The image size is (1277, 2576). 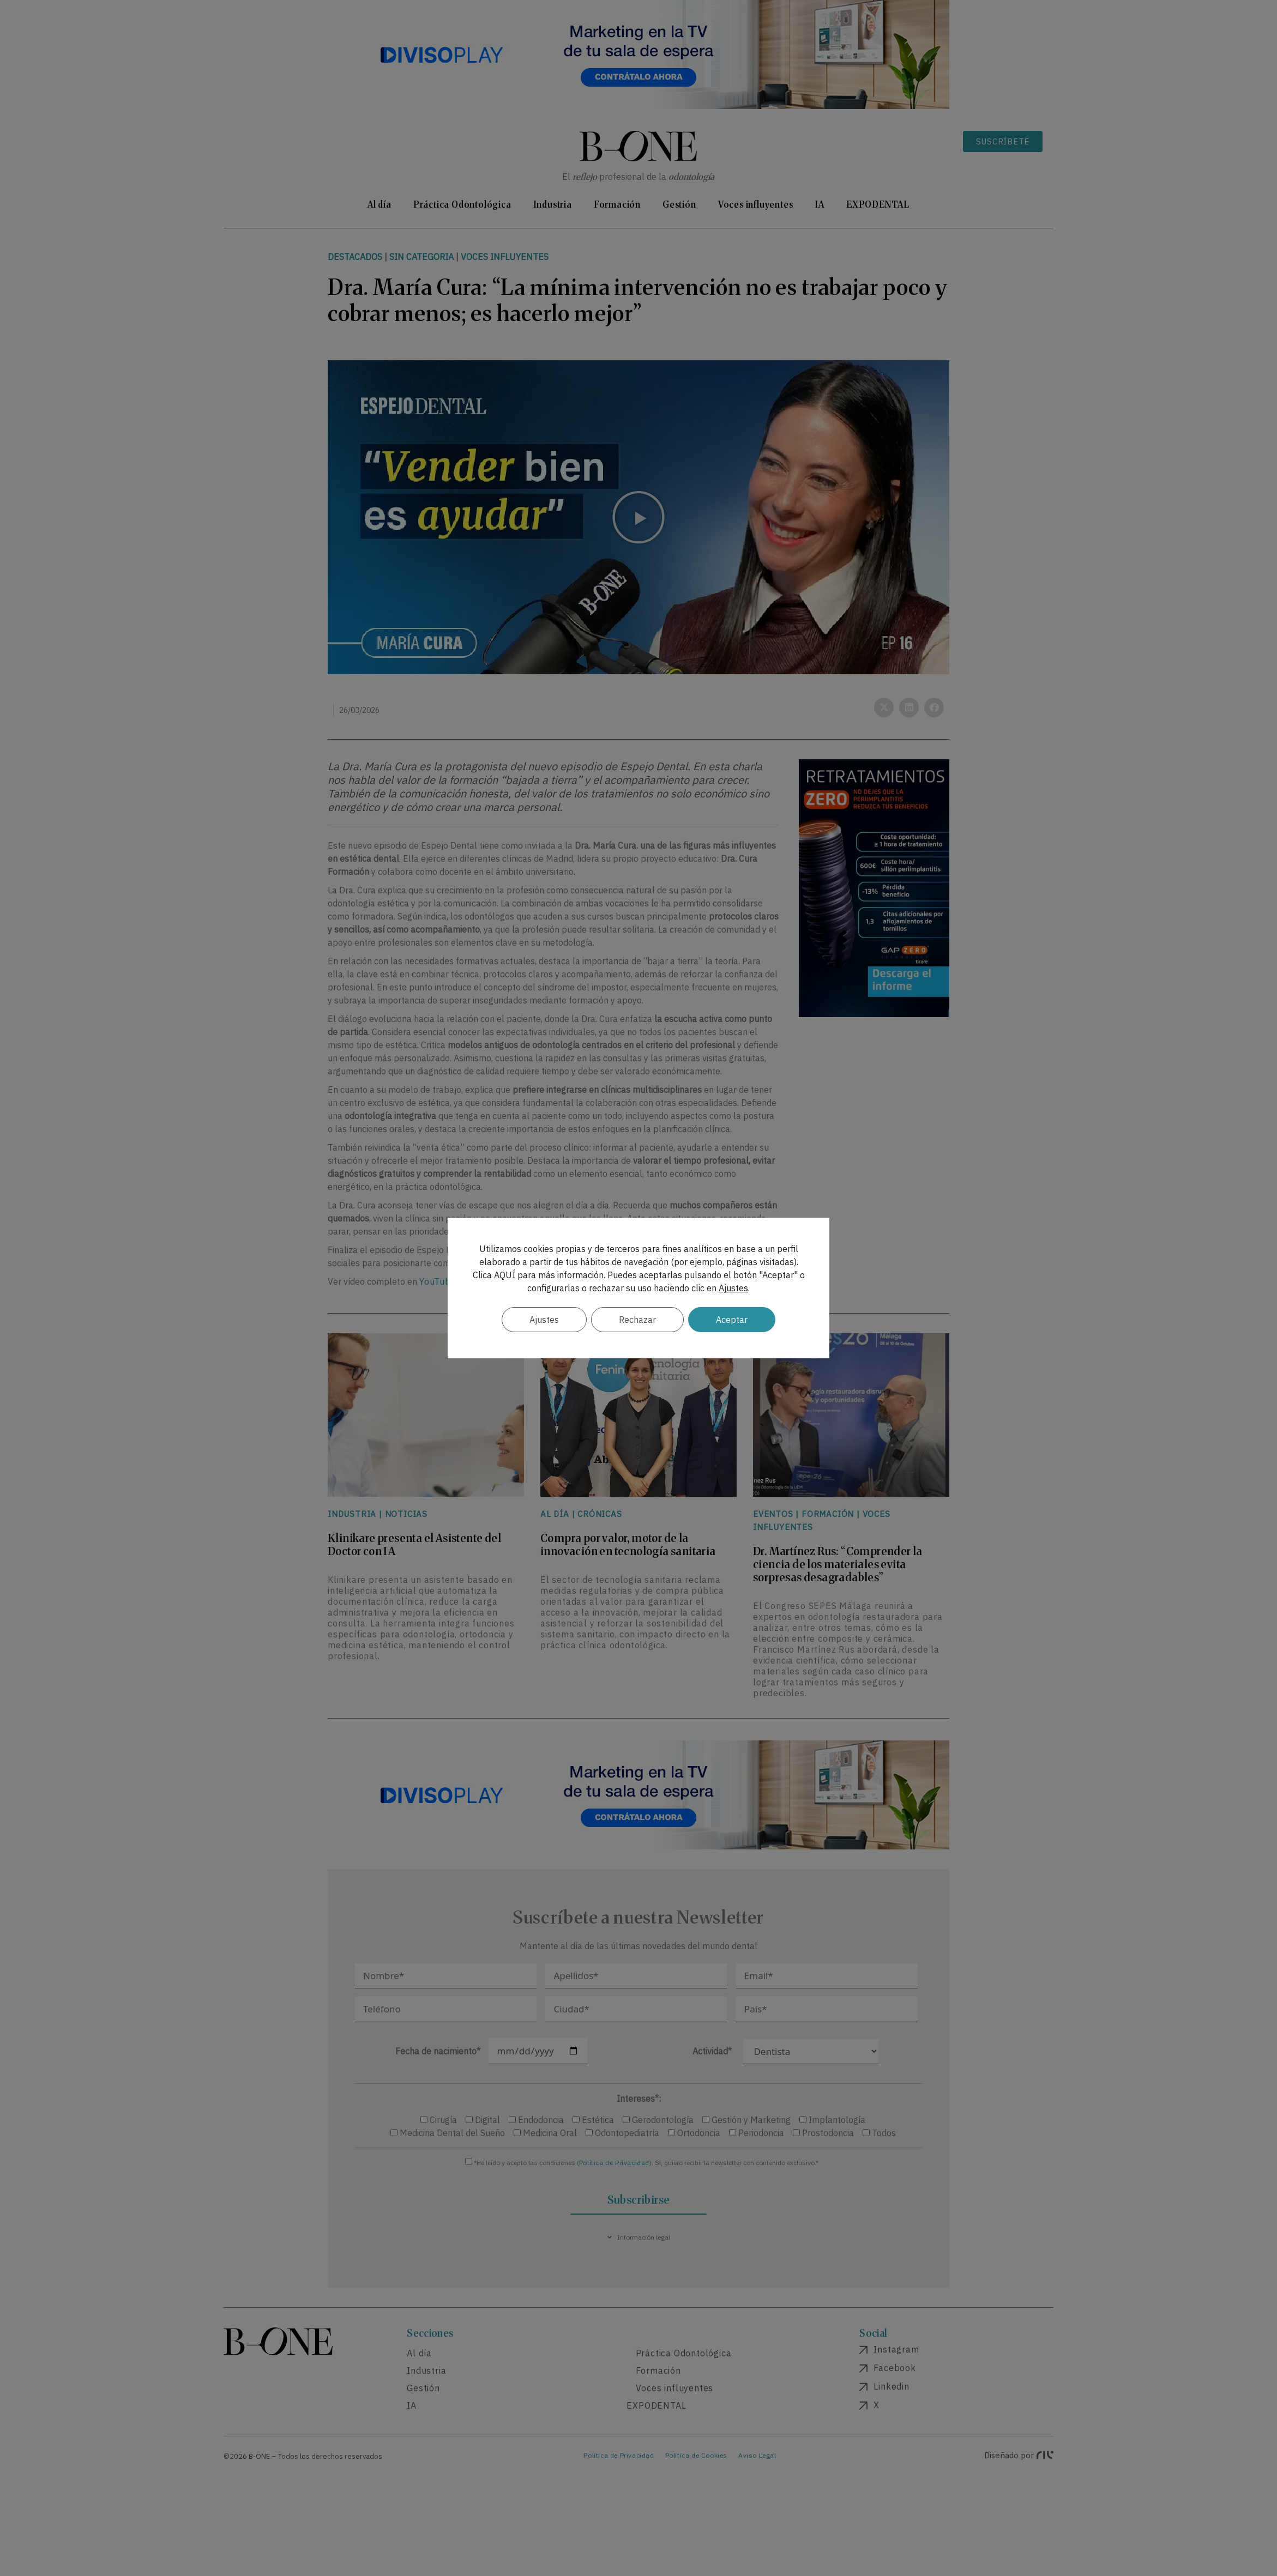 I want to click on Industria, so click(x=552, y=204).